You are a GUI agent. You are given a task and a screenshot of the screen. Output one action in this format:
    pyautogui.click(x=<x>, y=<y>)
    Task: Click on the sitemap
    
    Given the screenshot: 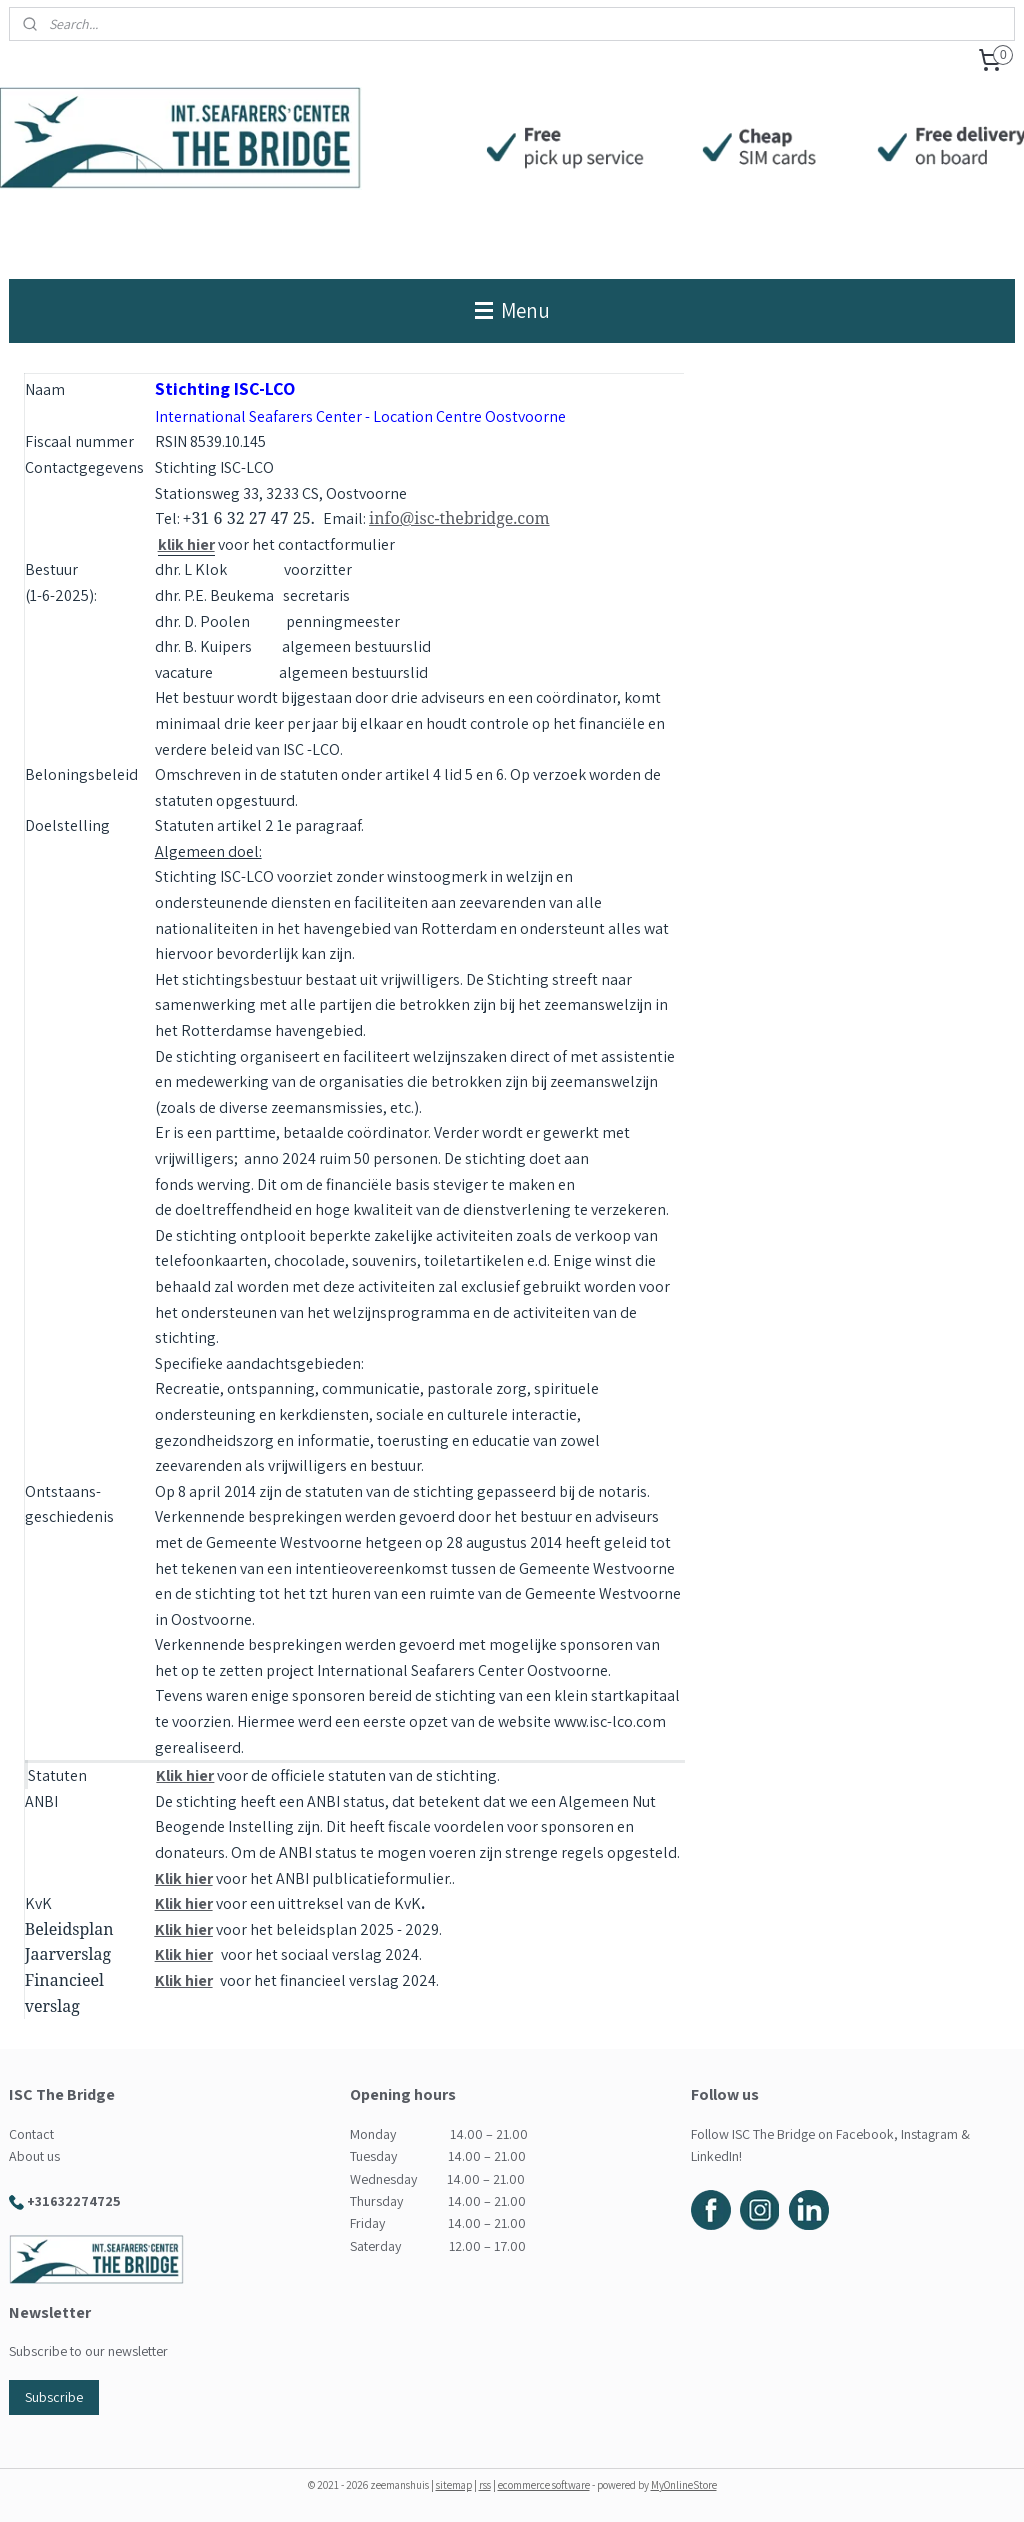 What is the action you would take?
    pyautogui.click(x=454, y=2485)
    